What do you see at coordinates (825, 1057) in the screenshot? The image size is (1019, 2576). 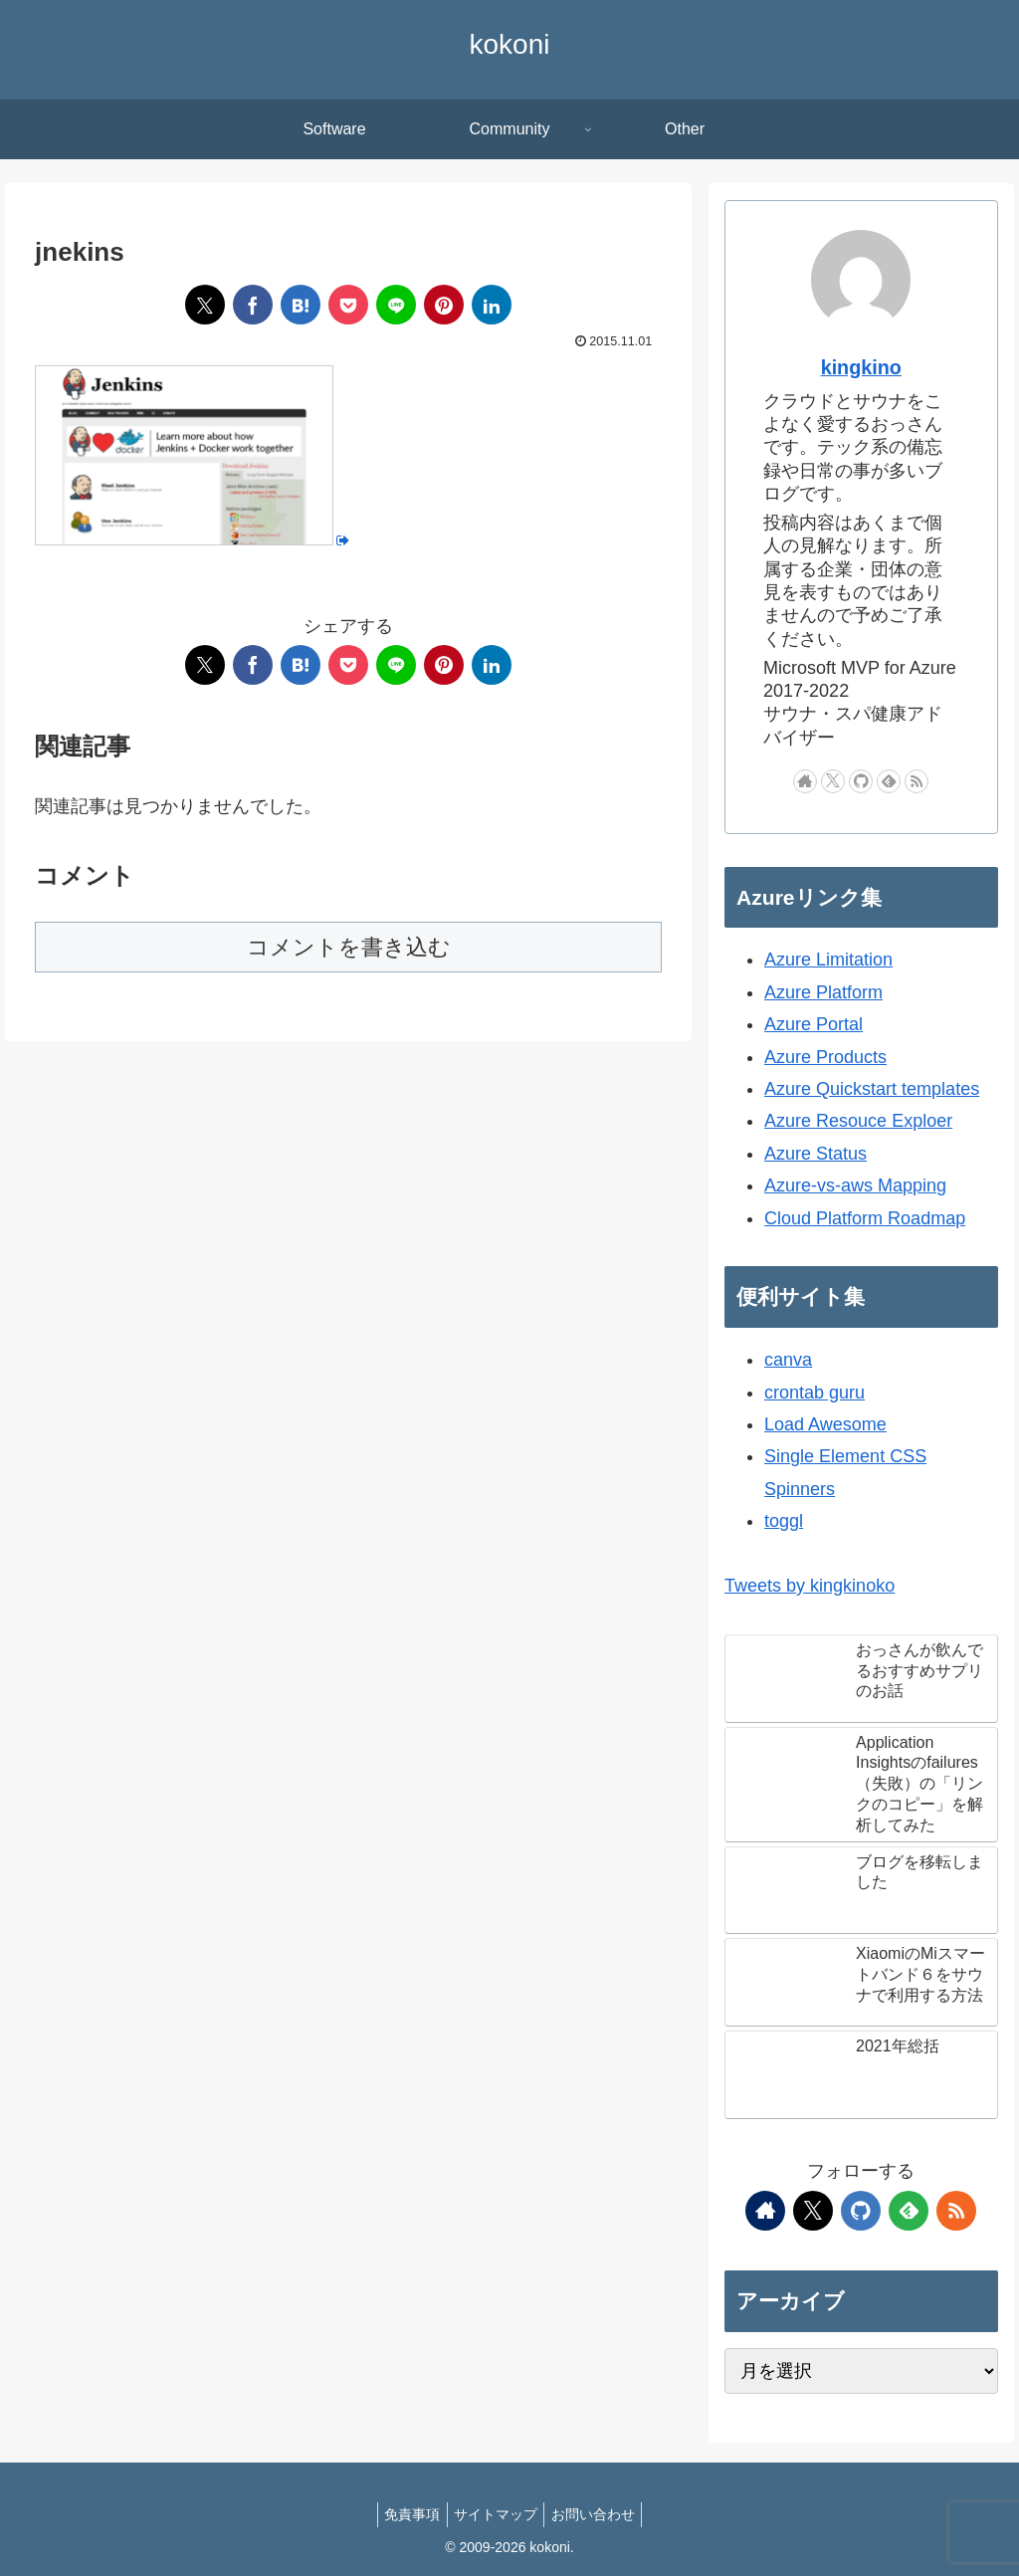 I see `Azure Products` at bounding box center [825, 1057].